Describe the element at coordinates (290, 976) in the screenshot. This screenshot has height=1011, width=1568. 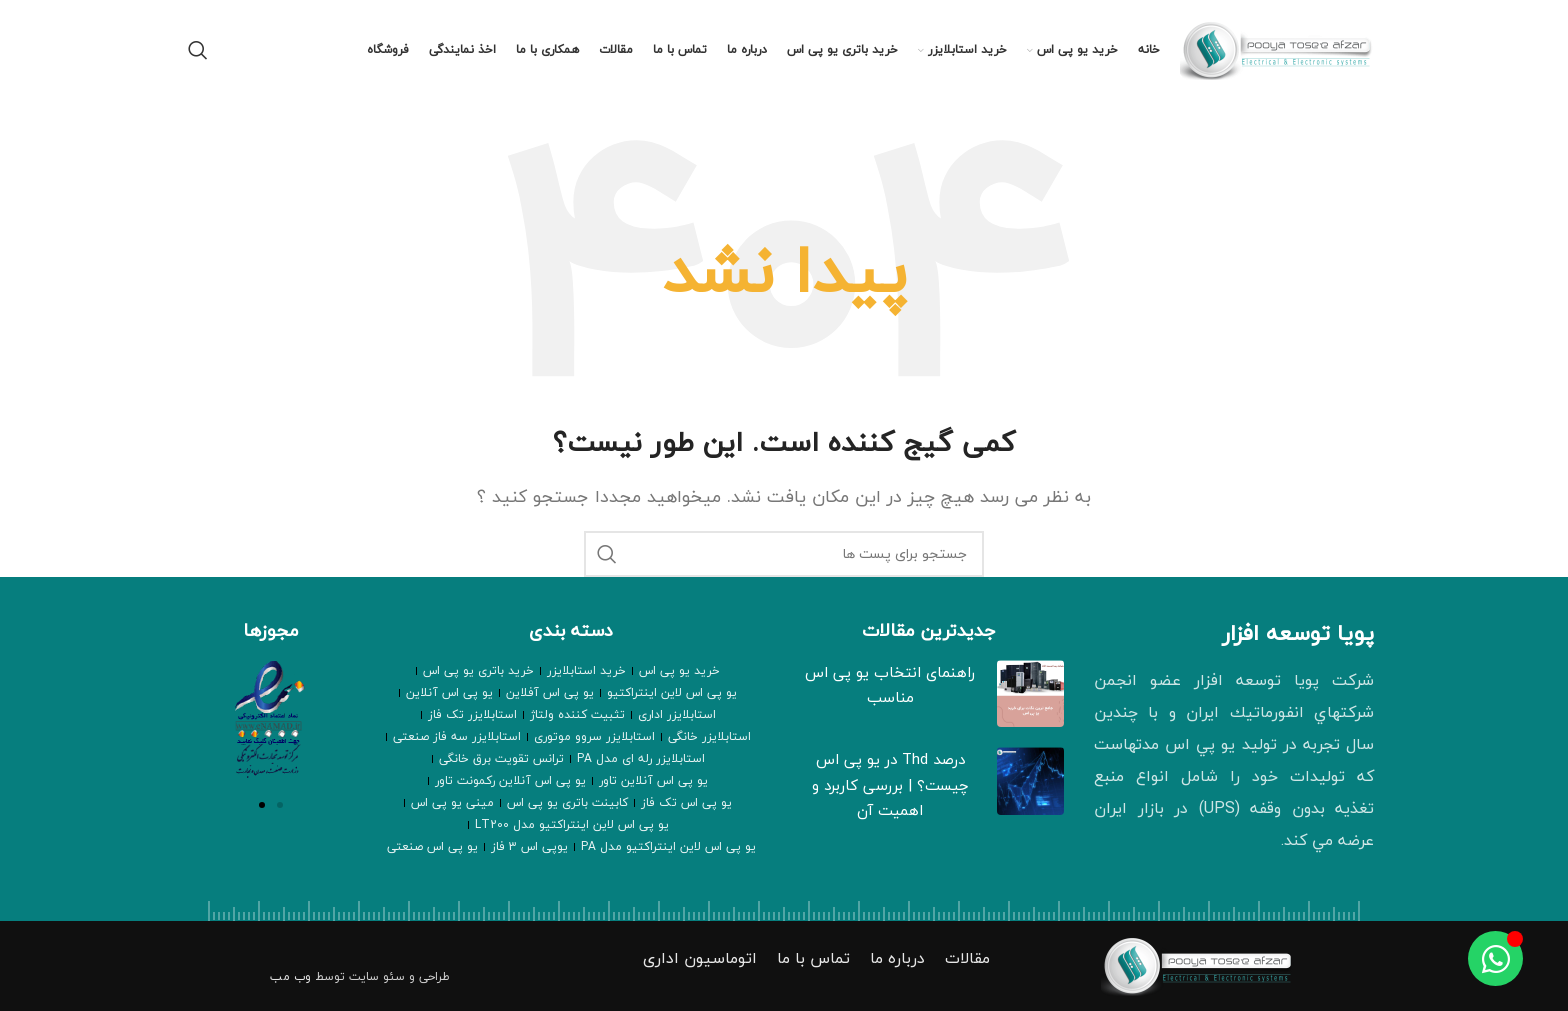
I see `وب مب` at that location.